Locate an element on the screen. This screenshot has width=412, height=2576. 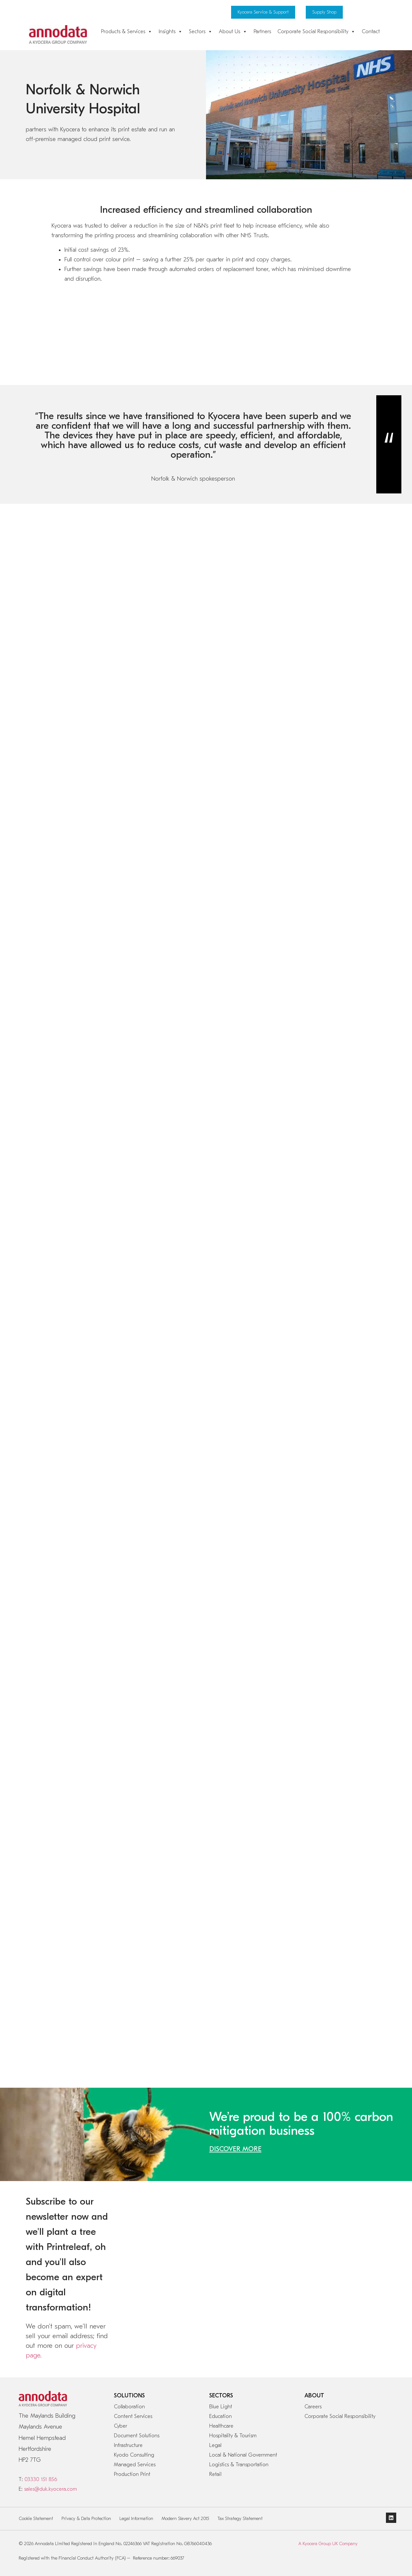
sales@duk.kyocera.com is located at coordinates (50, 2489).